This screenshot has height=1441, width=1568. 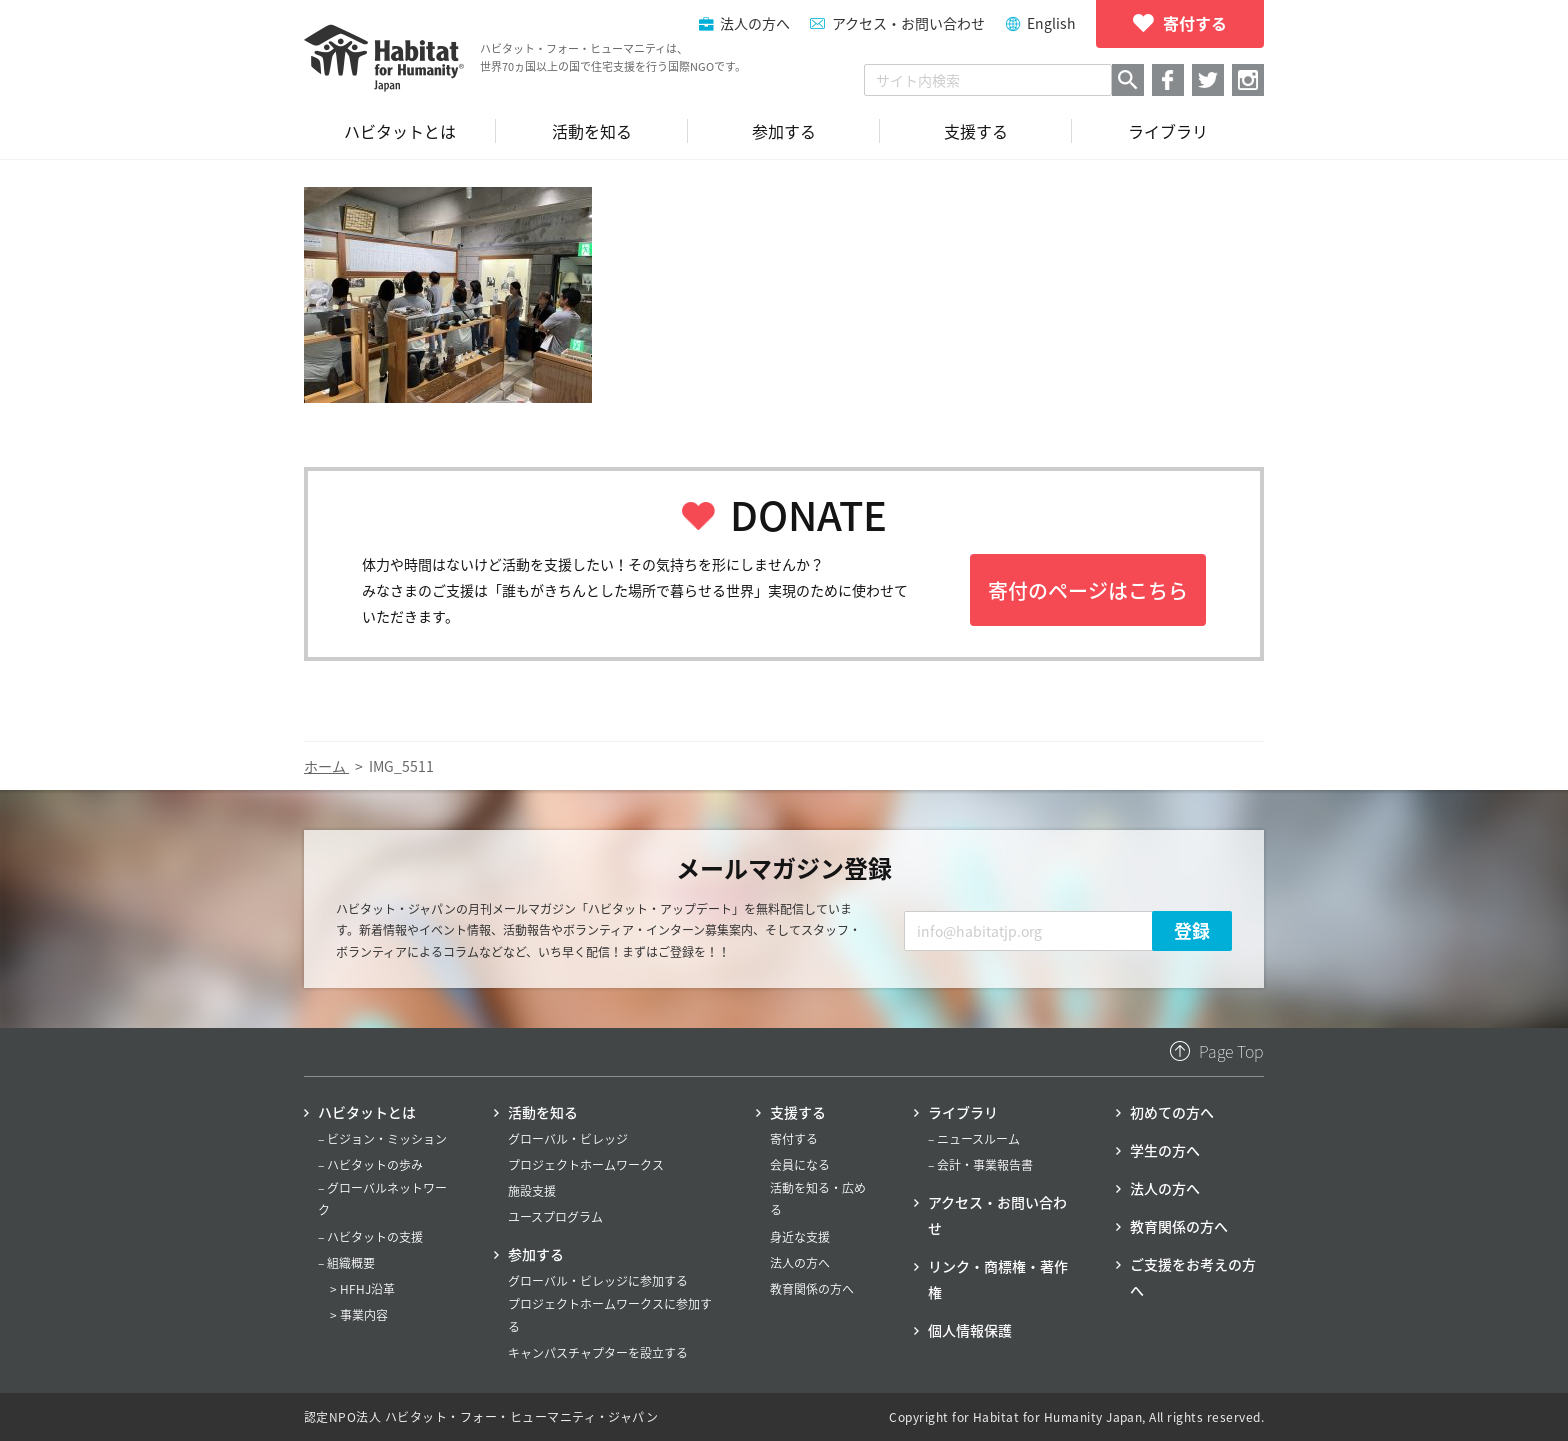 What do you see at coordinates (1172, 1112) in the screenshot?
I see `初めての方へ` at bounding box center [1172, 1112].